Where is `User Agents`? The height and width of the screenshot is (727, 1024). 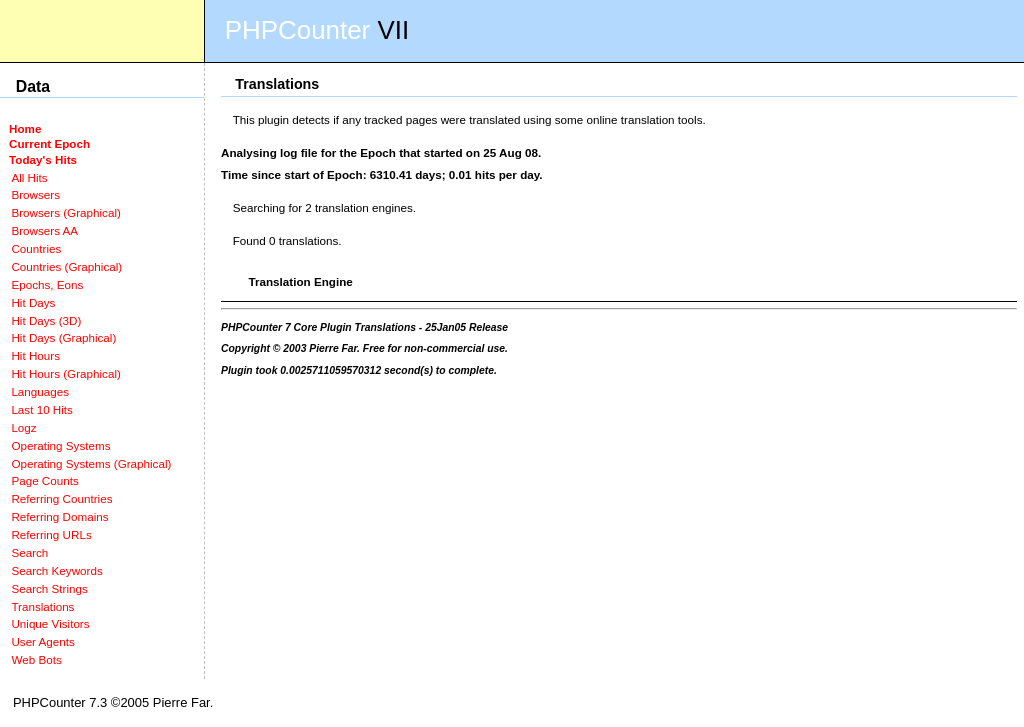
User Agents is located at coordinates (43, 641).